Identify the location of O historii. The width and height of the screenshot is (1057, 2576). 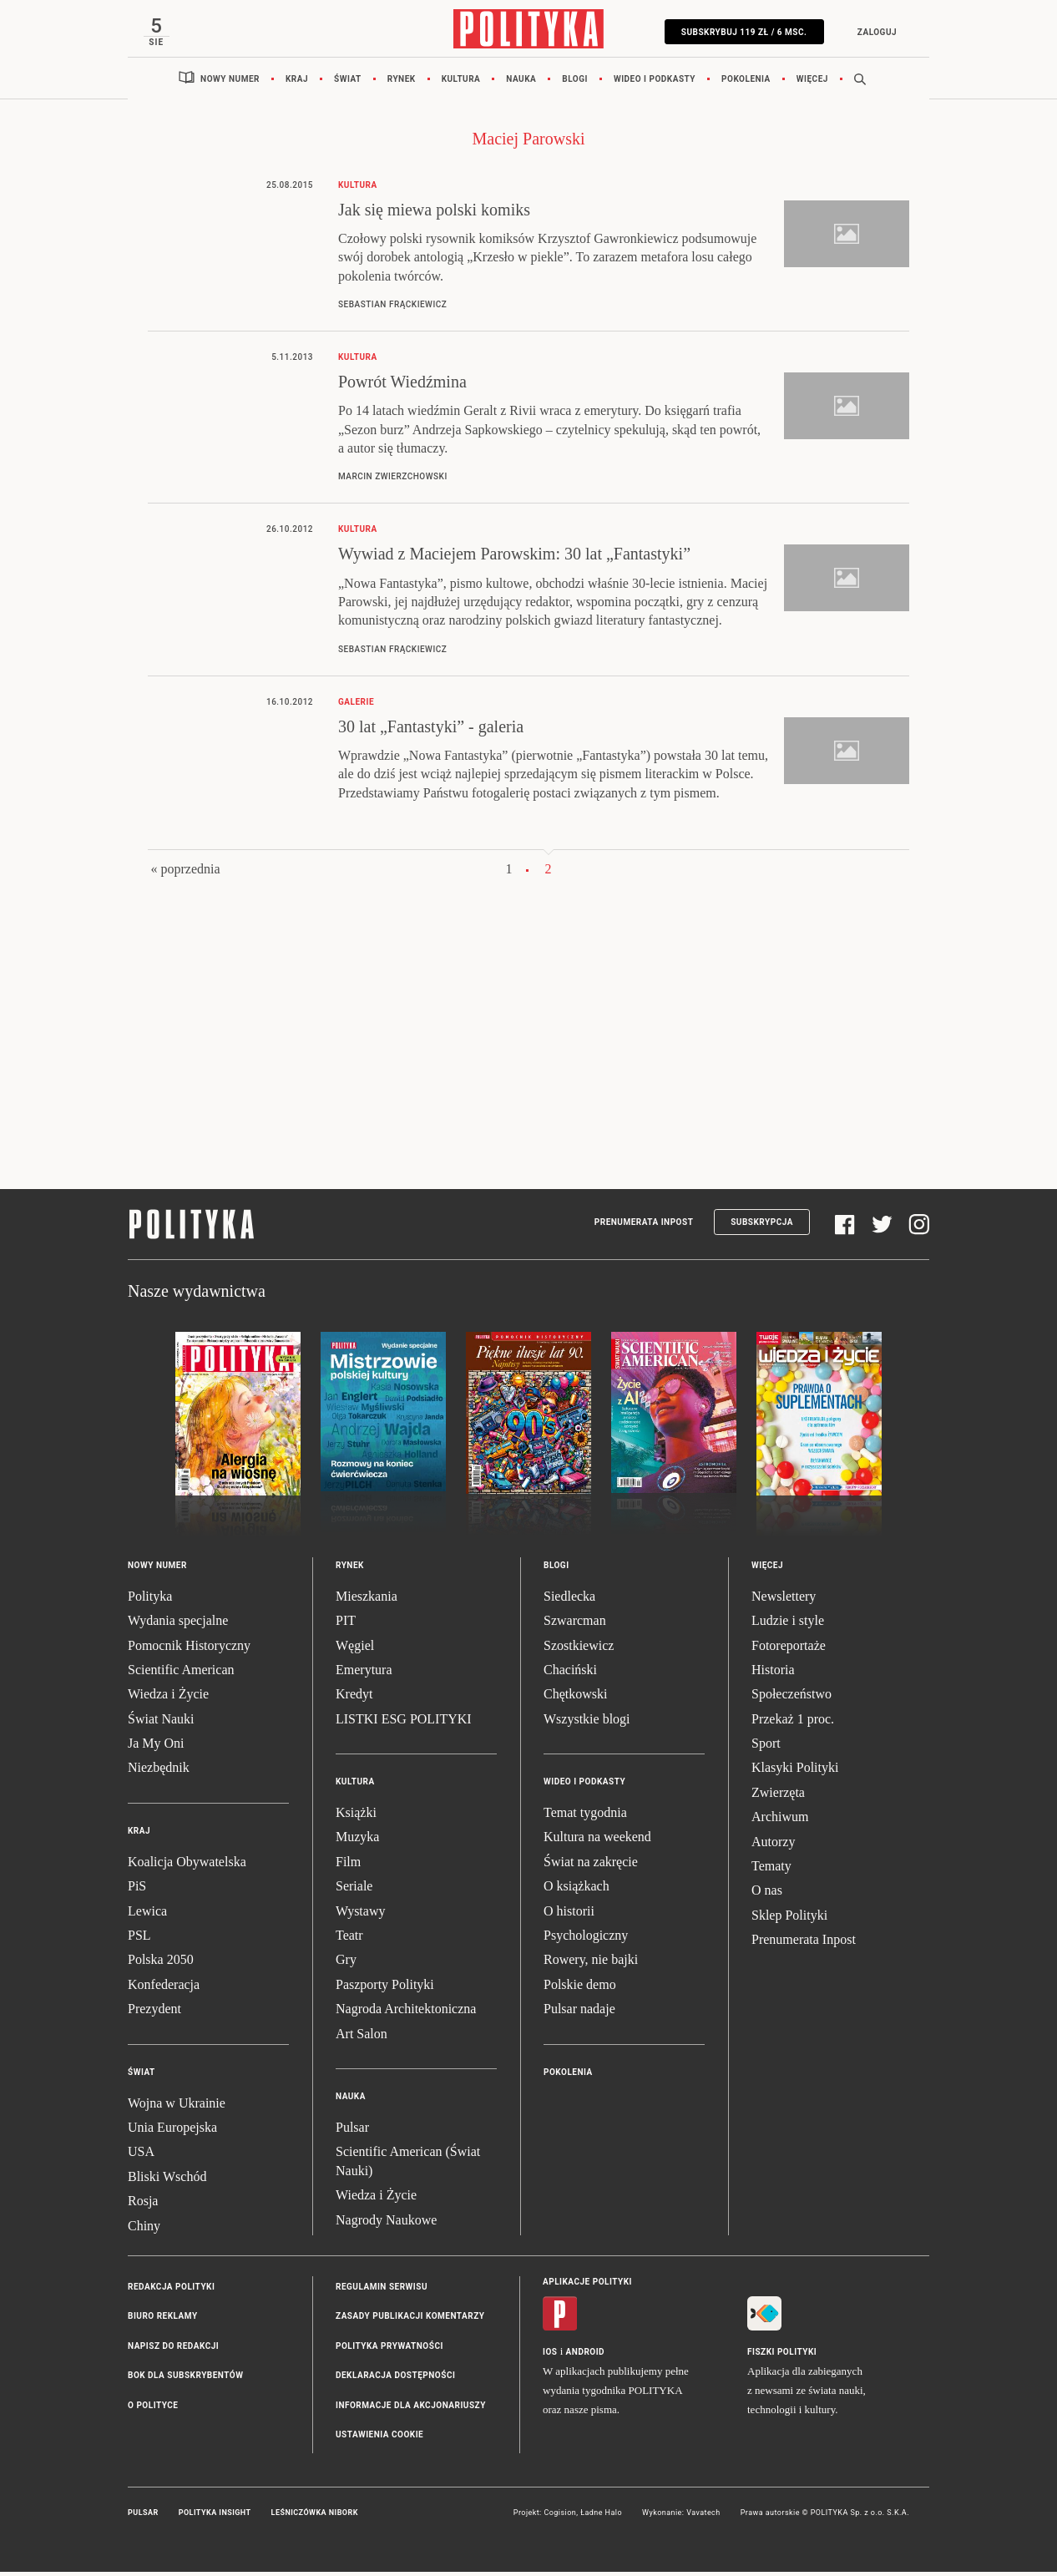
(569, 1915).